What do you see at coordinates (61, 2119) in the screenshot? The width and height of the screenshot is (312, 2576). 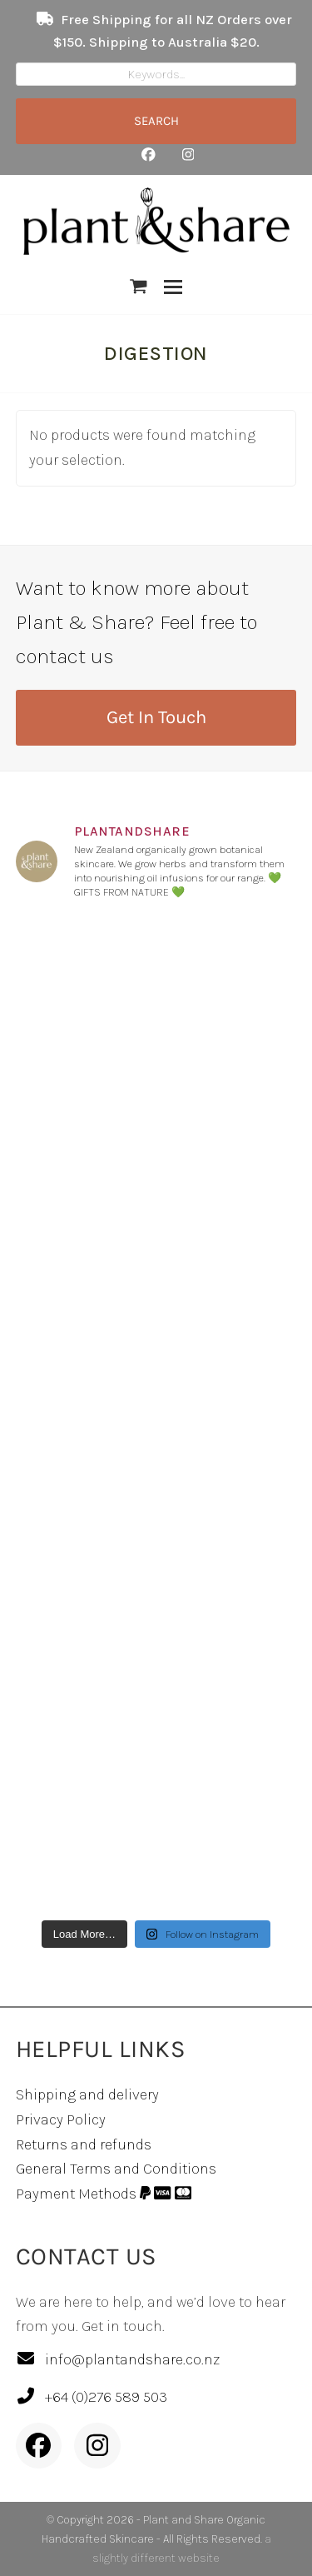 I see `Privacy Policy` at bounding box center [61, 2119].